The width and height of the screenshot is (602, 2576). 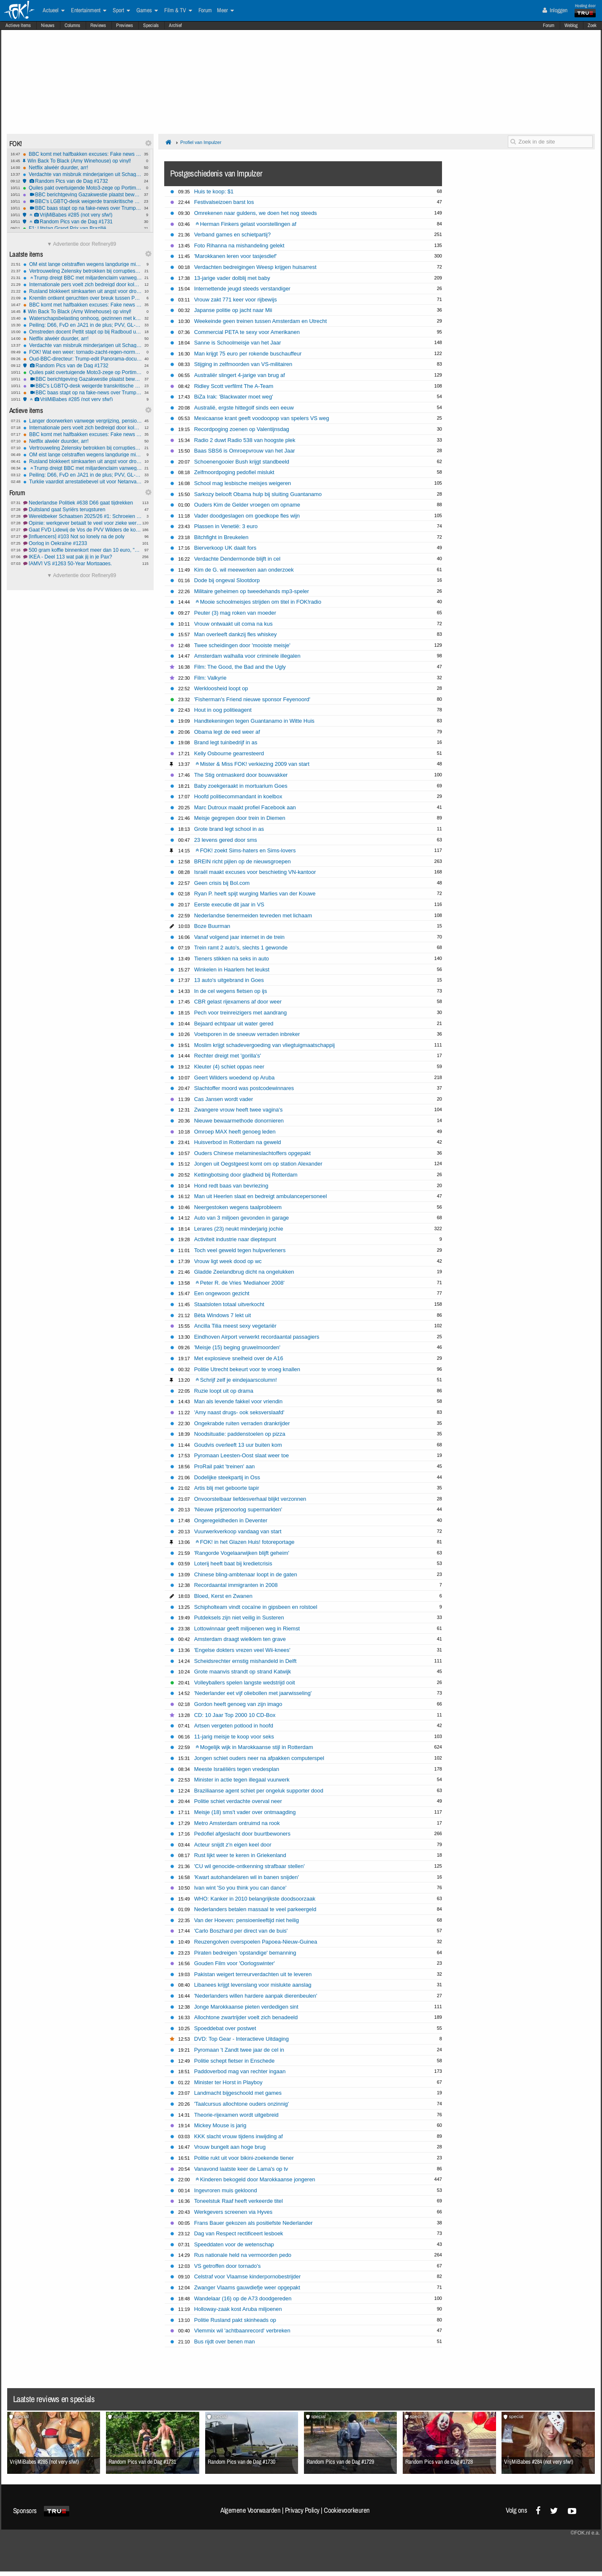 I want to click on Specials, so click(x=151, y=25).